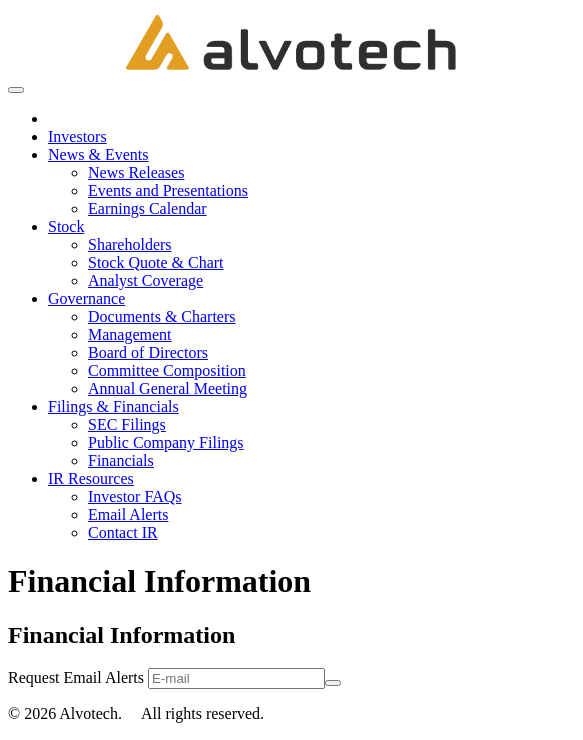  I want to click on Earnings Calendar, so click(147, 208).